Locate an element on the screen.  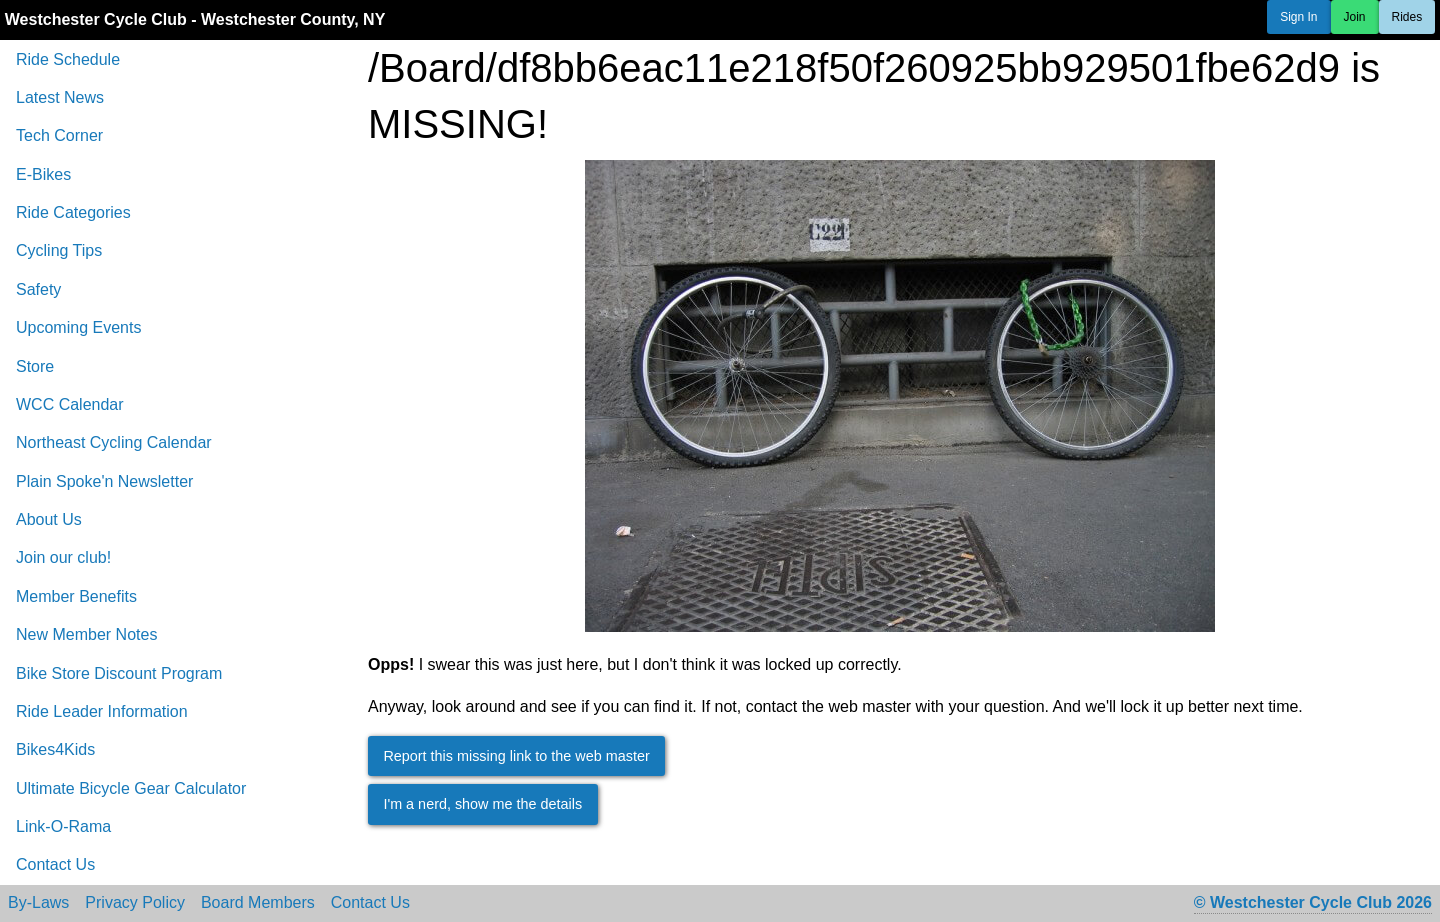
Ride Categories is located at coordinates (73, 212).